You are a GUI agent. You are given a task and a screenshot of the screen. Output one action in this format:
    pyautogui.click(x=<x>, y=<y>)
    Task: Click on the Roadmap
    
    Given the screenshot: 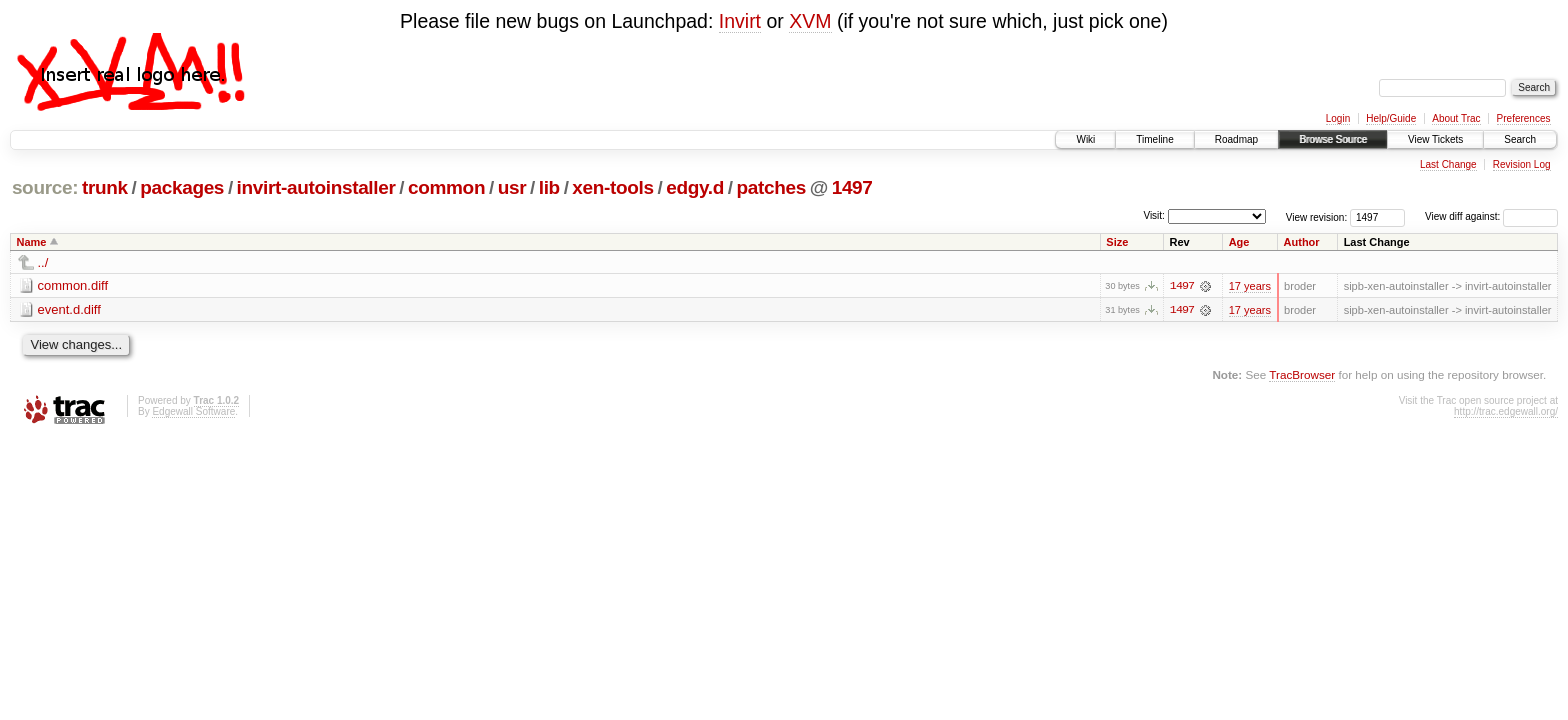 What is the action you would take?
    pyautogui.click(x=1236, y=139)
    